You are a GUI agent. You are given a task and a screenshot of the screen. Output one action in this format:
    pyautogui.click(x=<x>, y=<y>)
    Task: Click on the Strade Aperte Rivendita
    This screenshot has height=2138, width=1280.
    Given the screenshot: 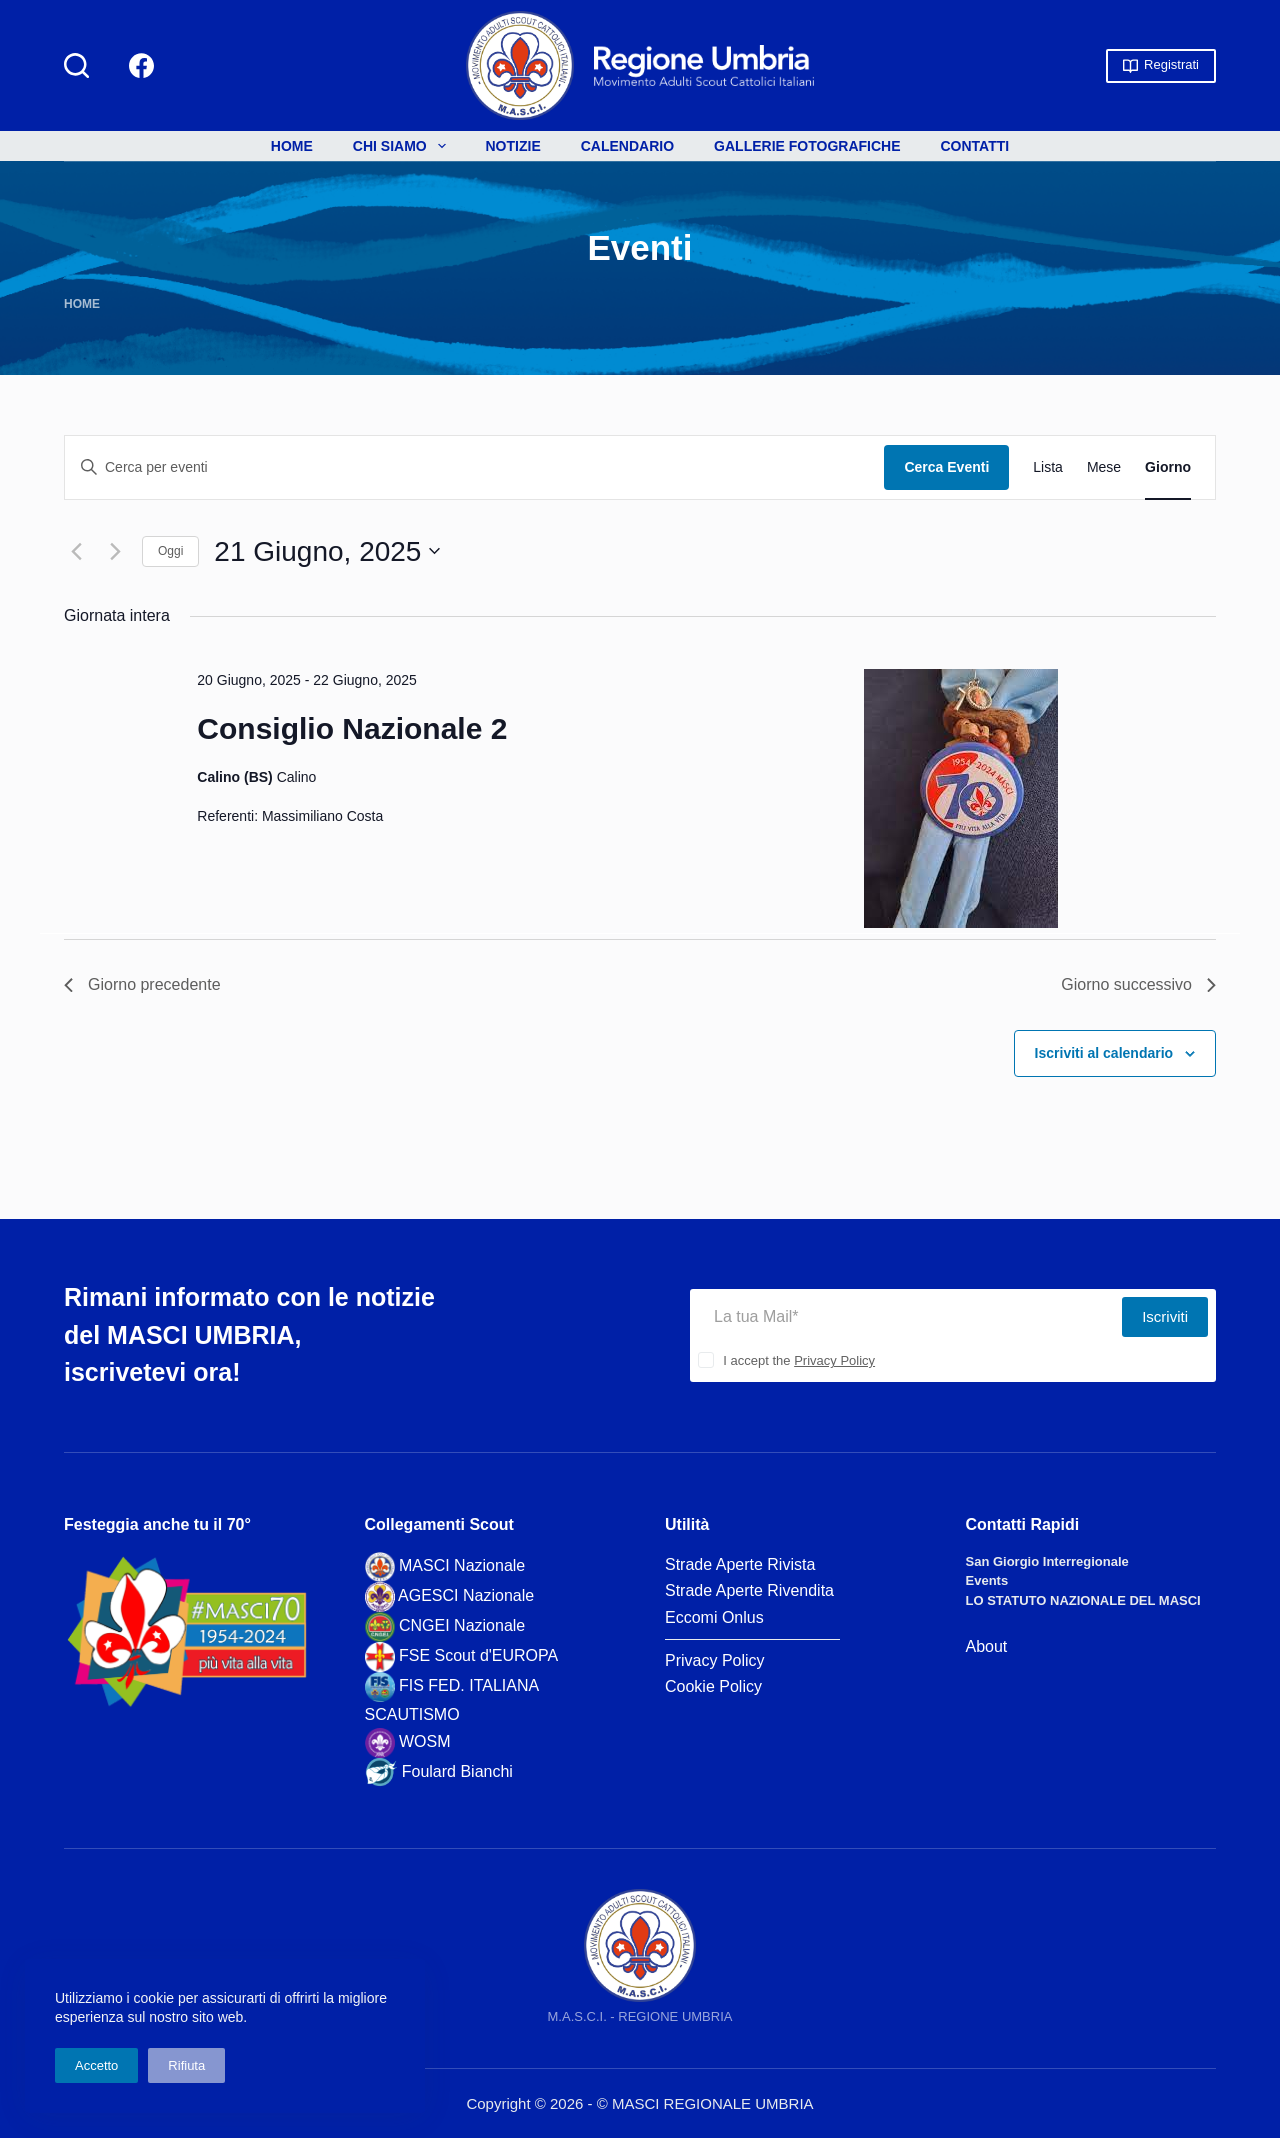 What is the action you would take?
    pyautogui.click(x=749, y=1590)
    